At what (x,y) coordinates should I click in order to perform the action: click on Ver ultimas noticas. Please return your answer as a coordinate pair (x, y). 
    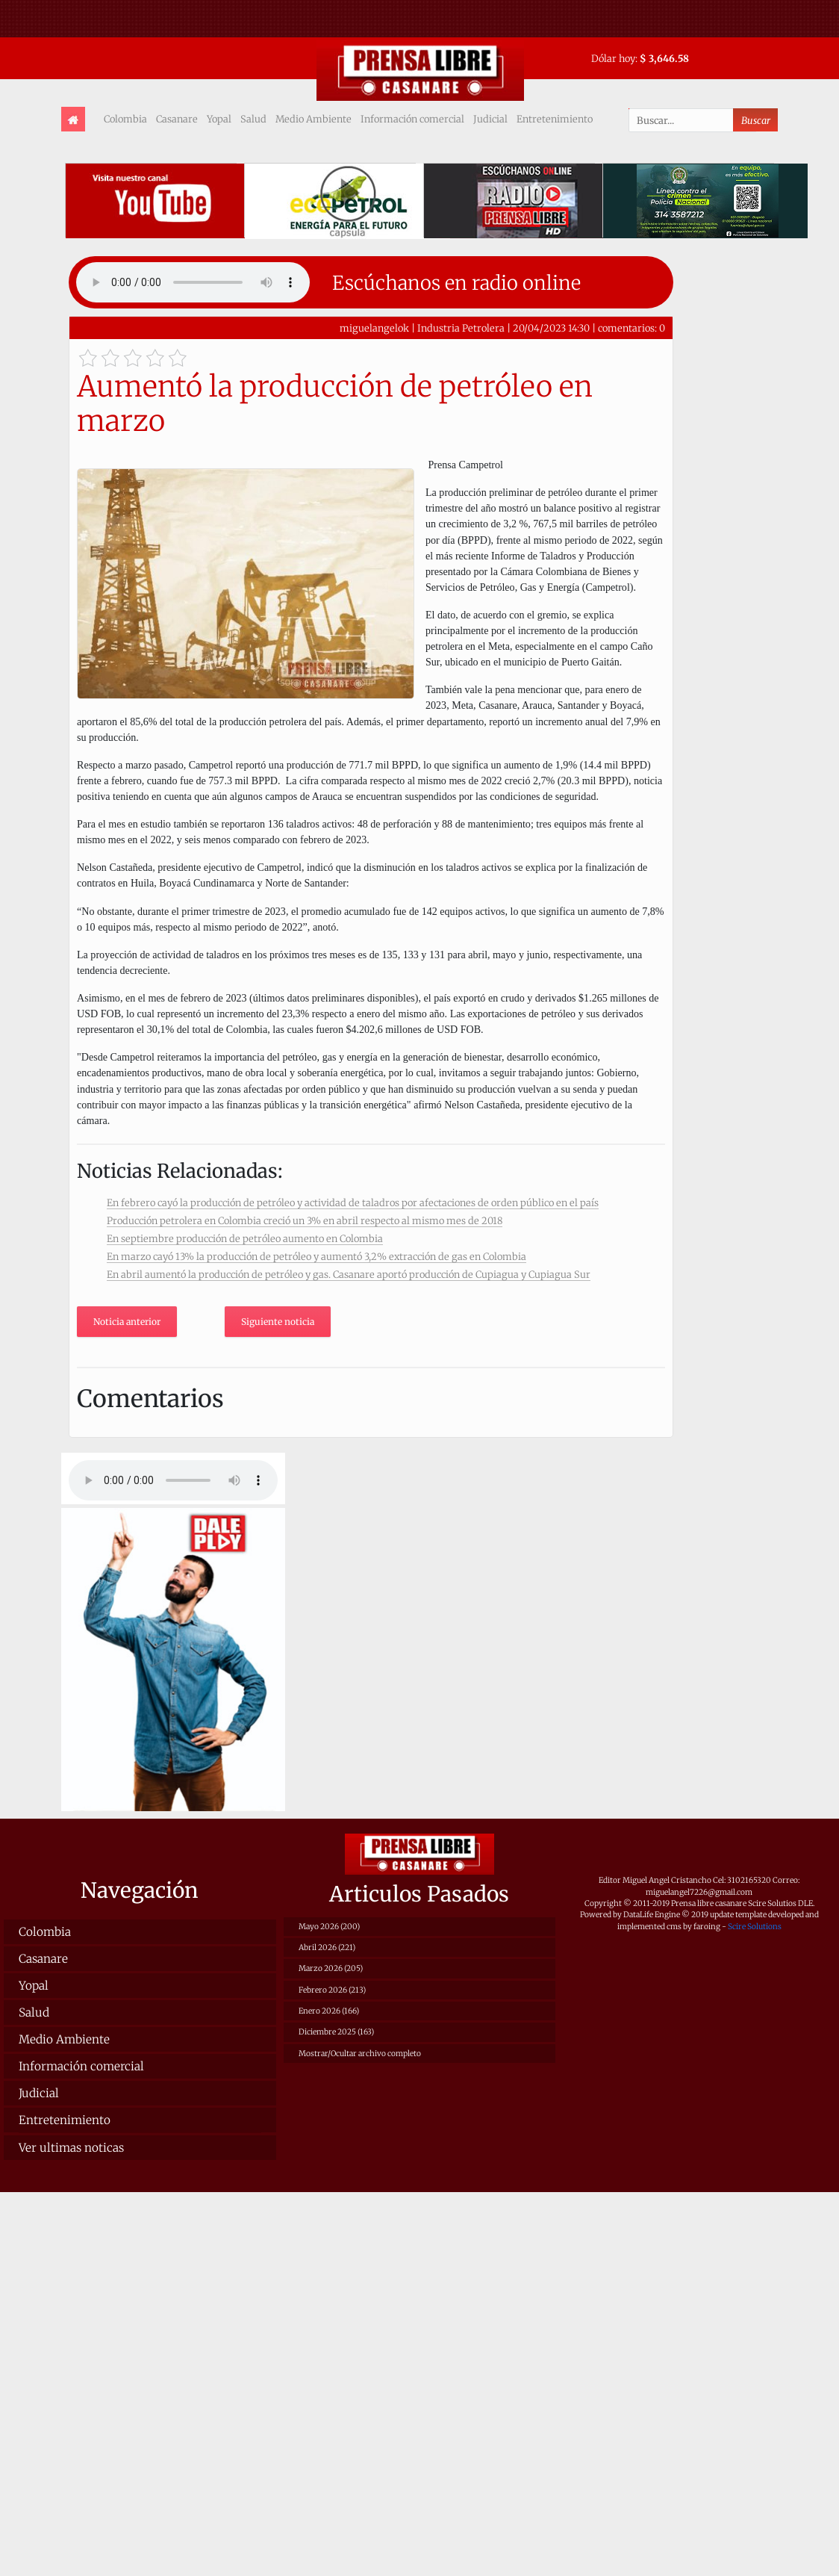
    Looking at the image, I should click on (71, 2148).